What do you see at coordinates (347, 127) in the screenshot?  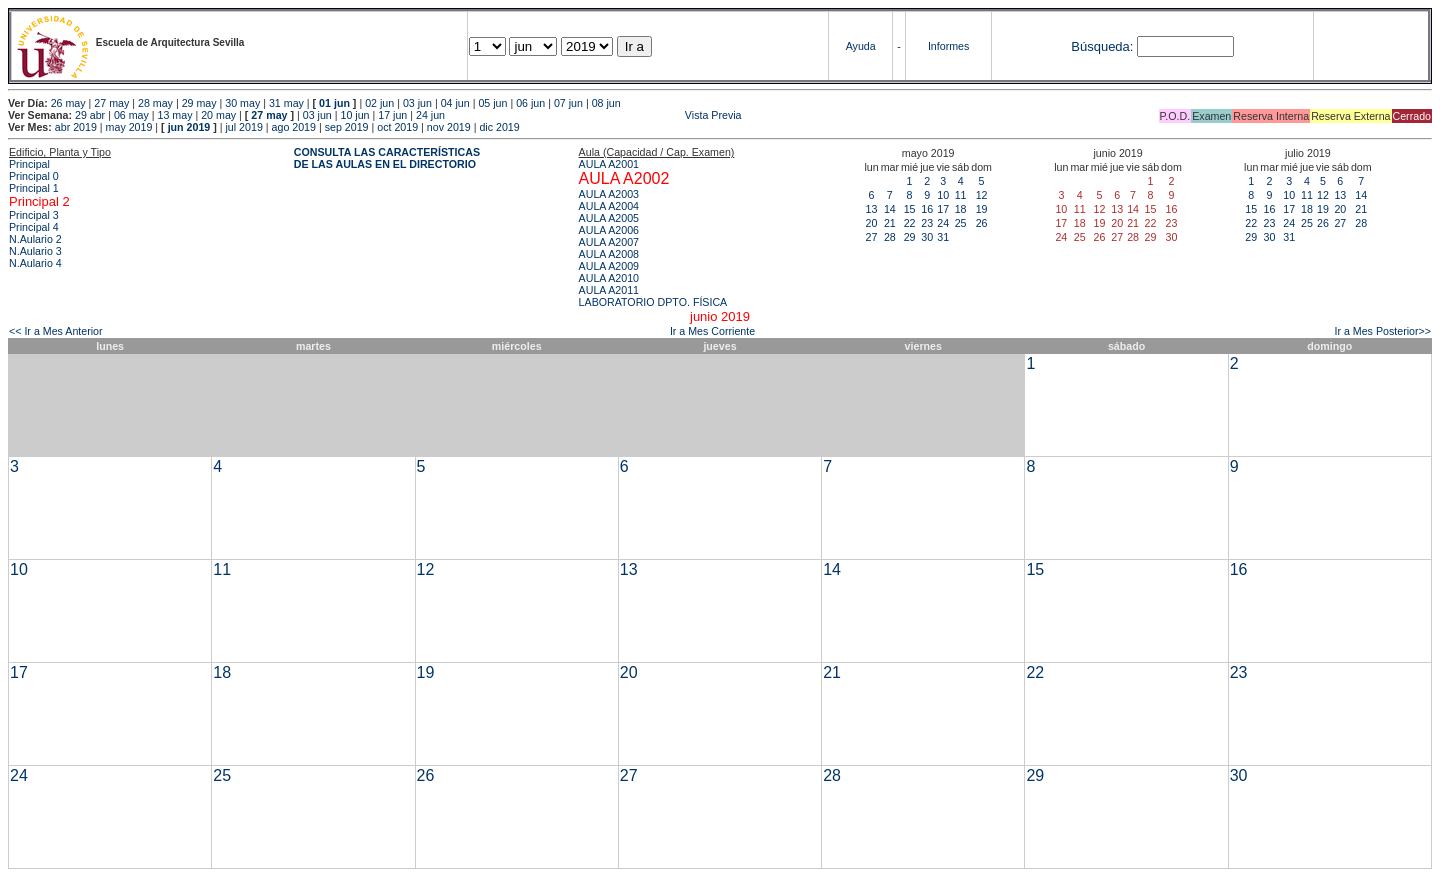 I see `sep 2019` at bounding box center [347, 127].